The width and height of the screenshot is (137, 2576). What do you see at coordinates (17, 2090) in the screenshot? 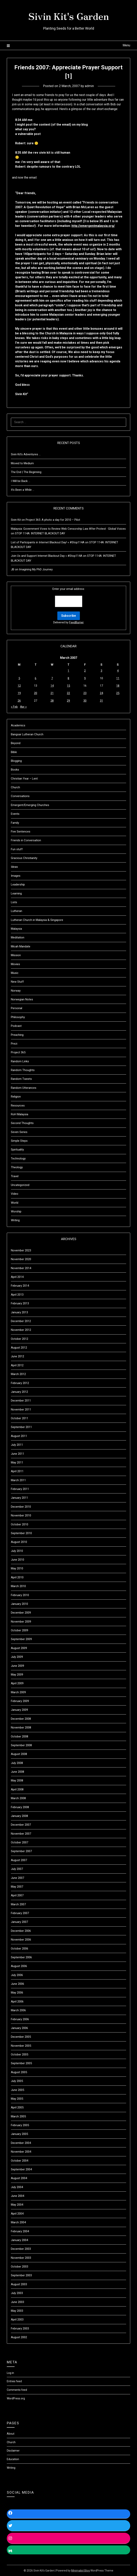
I see `June 2005` at bounding box center [17, 2090].